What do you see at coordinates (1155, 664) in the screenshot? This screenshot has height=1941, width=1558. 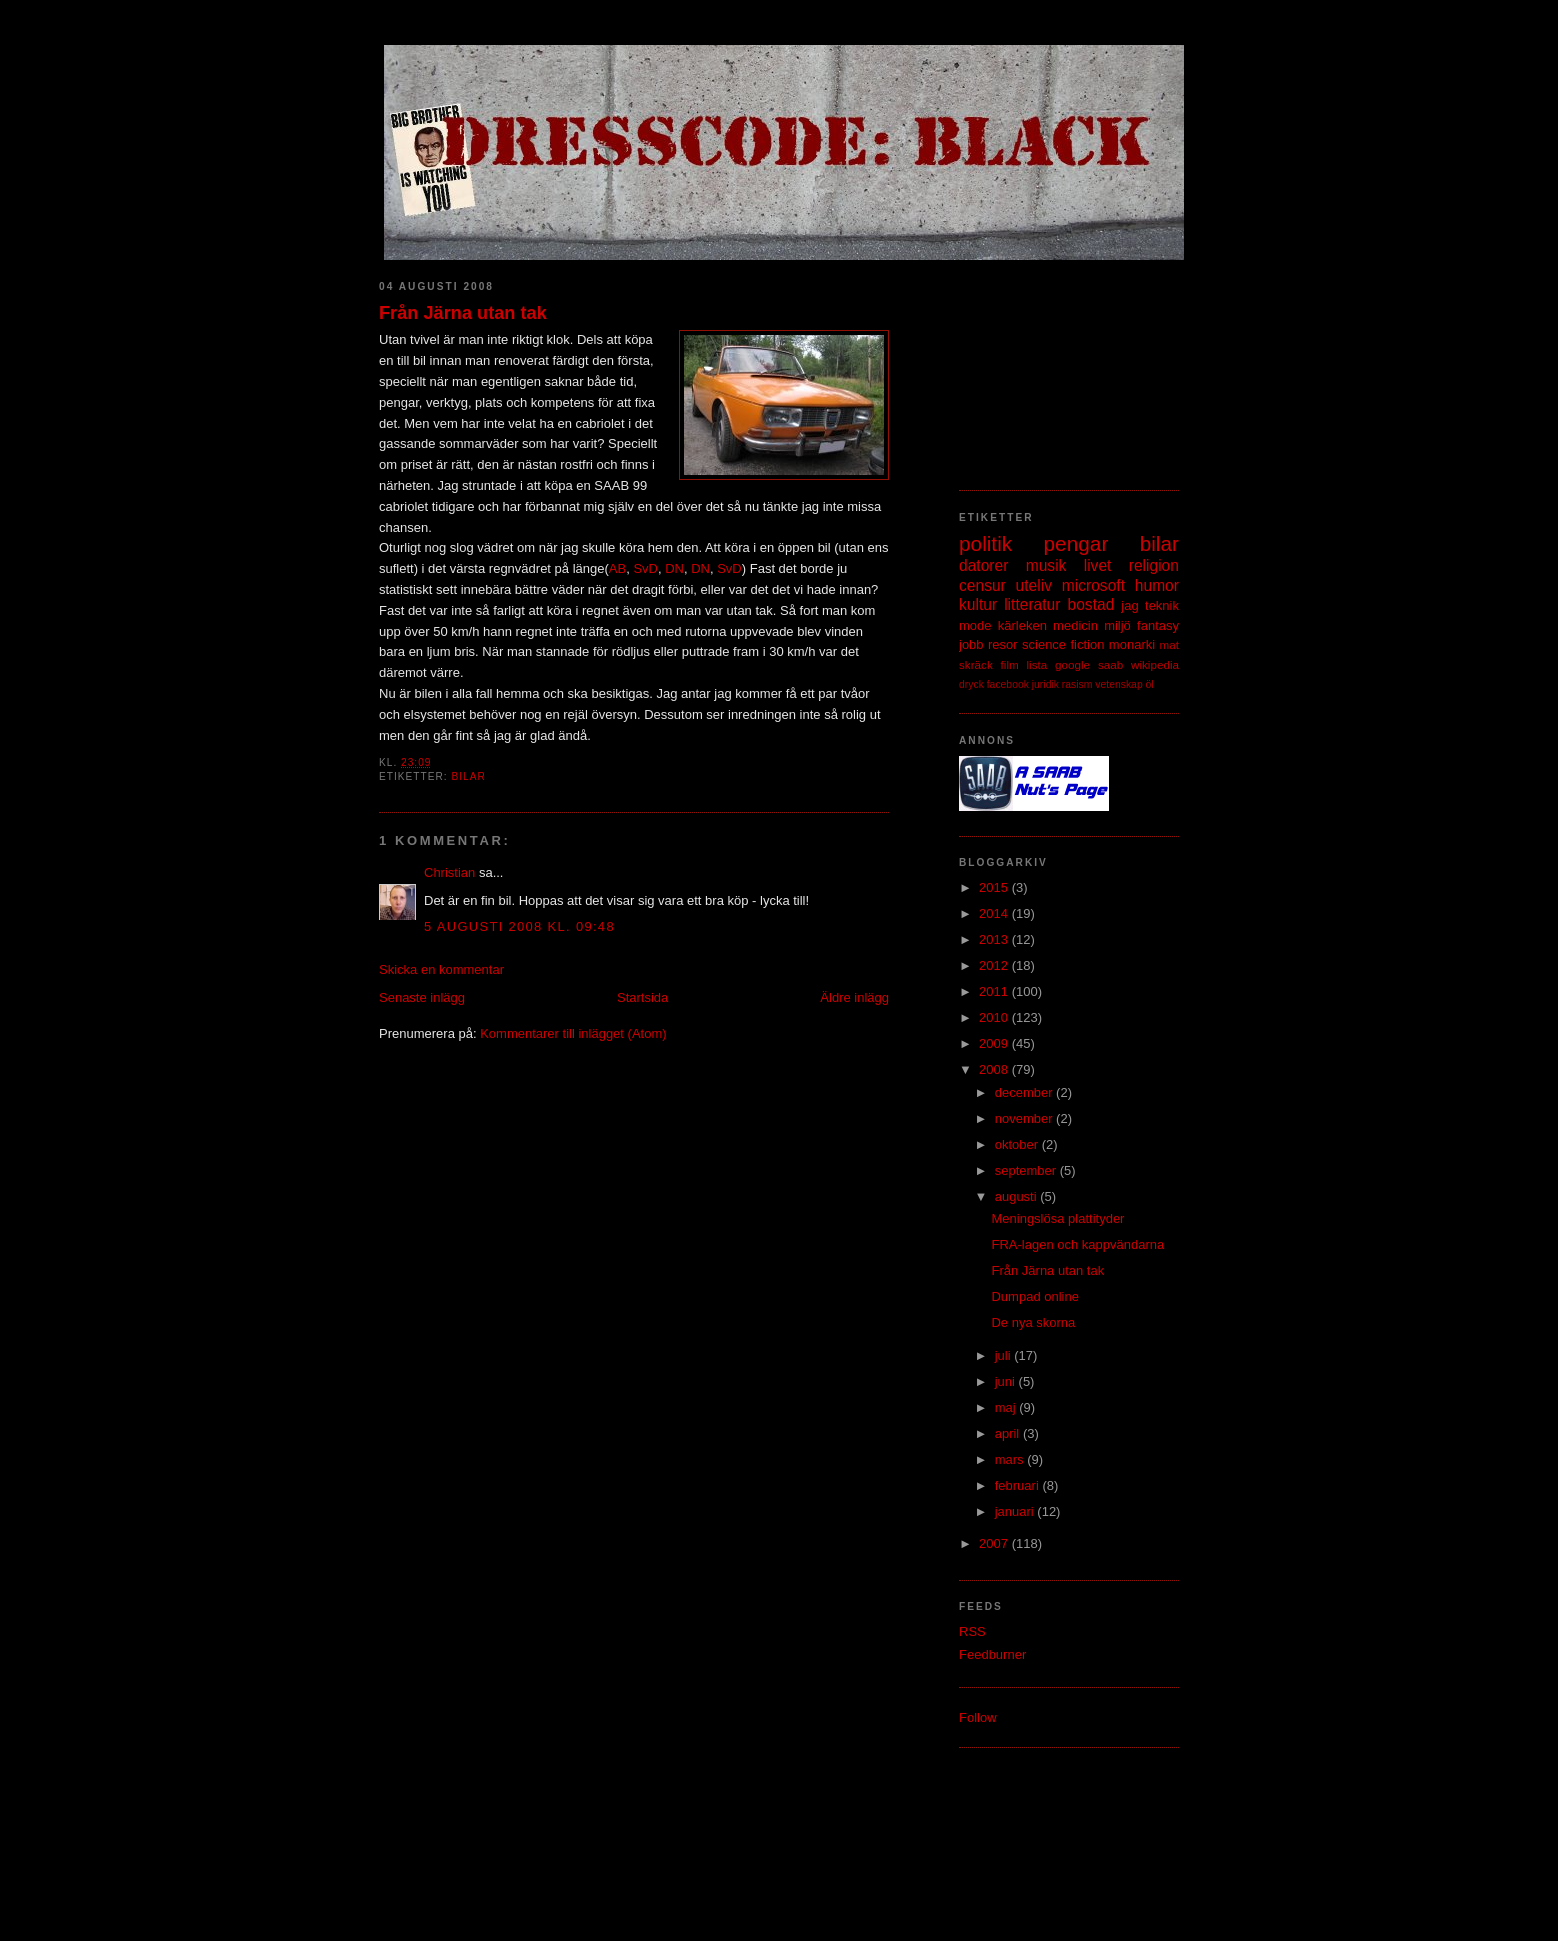 I see `wikipedia` at bounding box center [1155, 664].